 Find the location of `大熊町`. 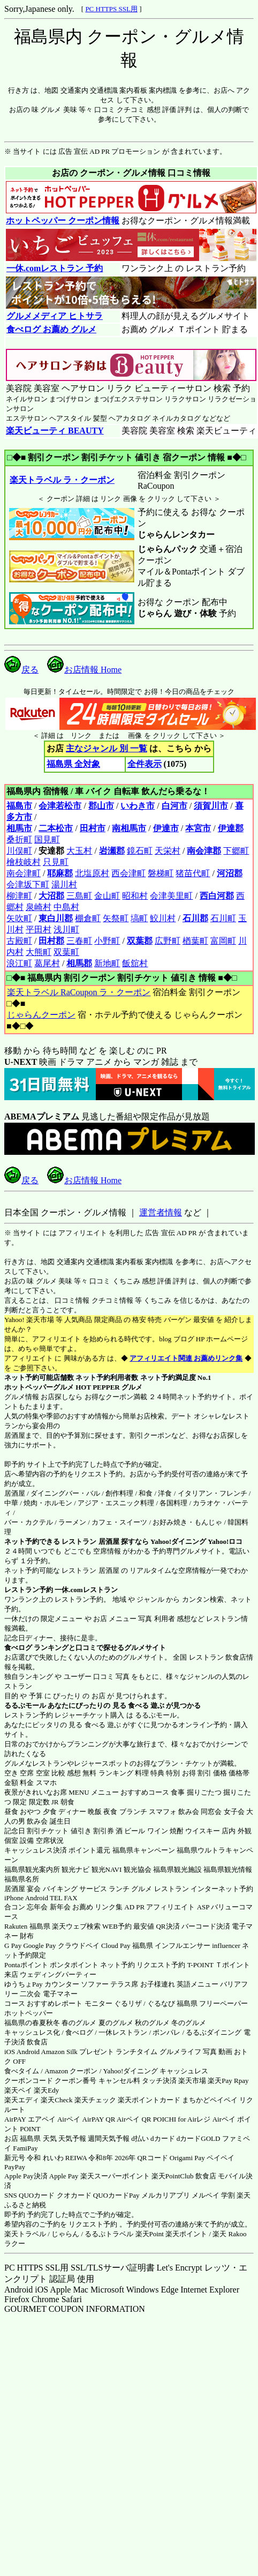

大熊町 is located at coordinates (38, 952).